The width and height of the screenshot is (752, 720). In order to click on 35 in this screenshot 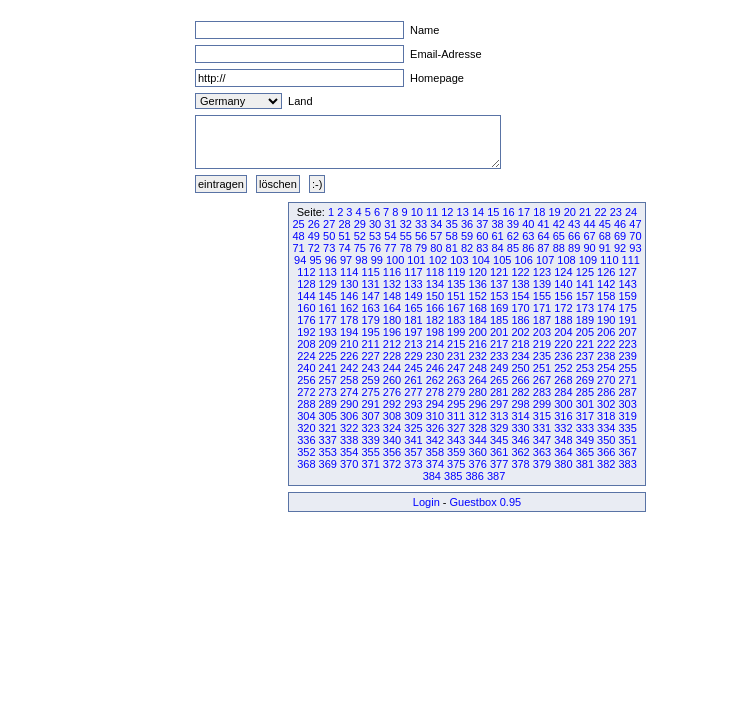, I will do `click(452, 224)`.